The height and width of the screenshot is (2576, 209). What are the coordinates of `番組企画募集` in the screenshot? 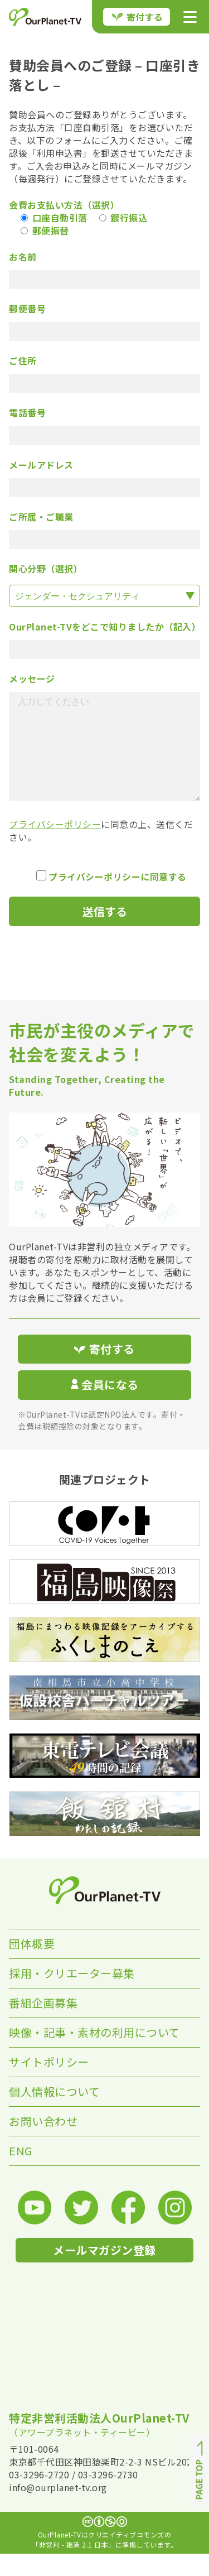 It's located at (43, 2025).